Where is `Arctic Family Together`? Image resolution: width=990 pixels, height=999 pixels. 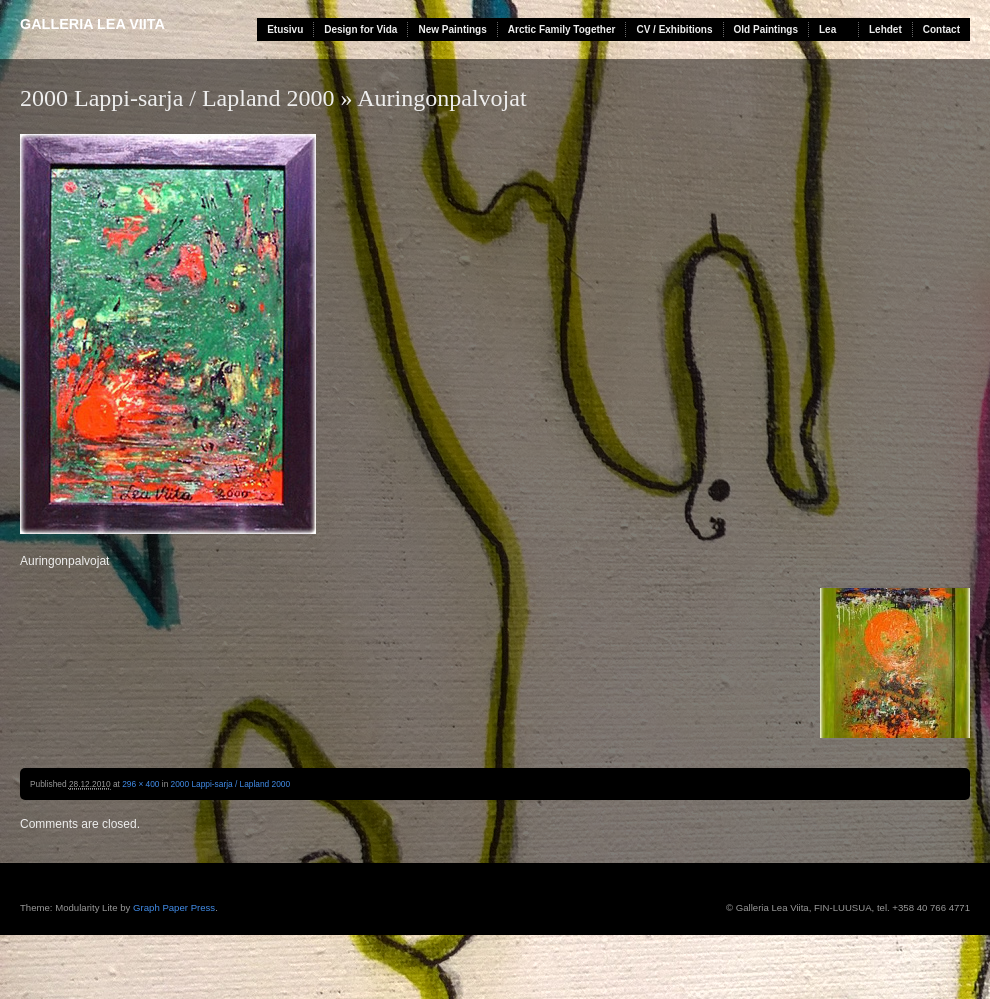 Arctic Family Together is located at coordinates (562, 29).